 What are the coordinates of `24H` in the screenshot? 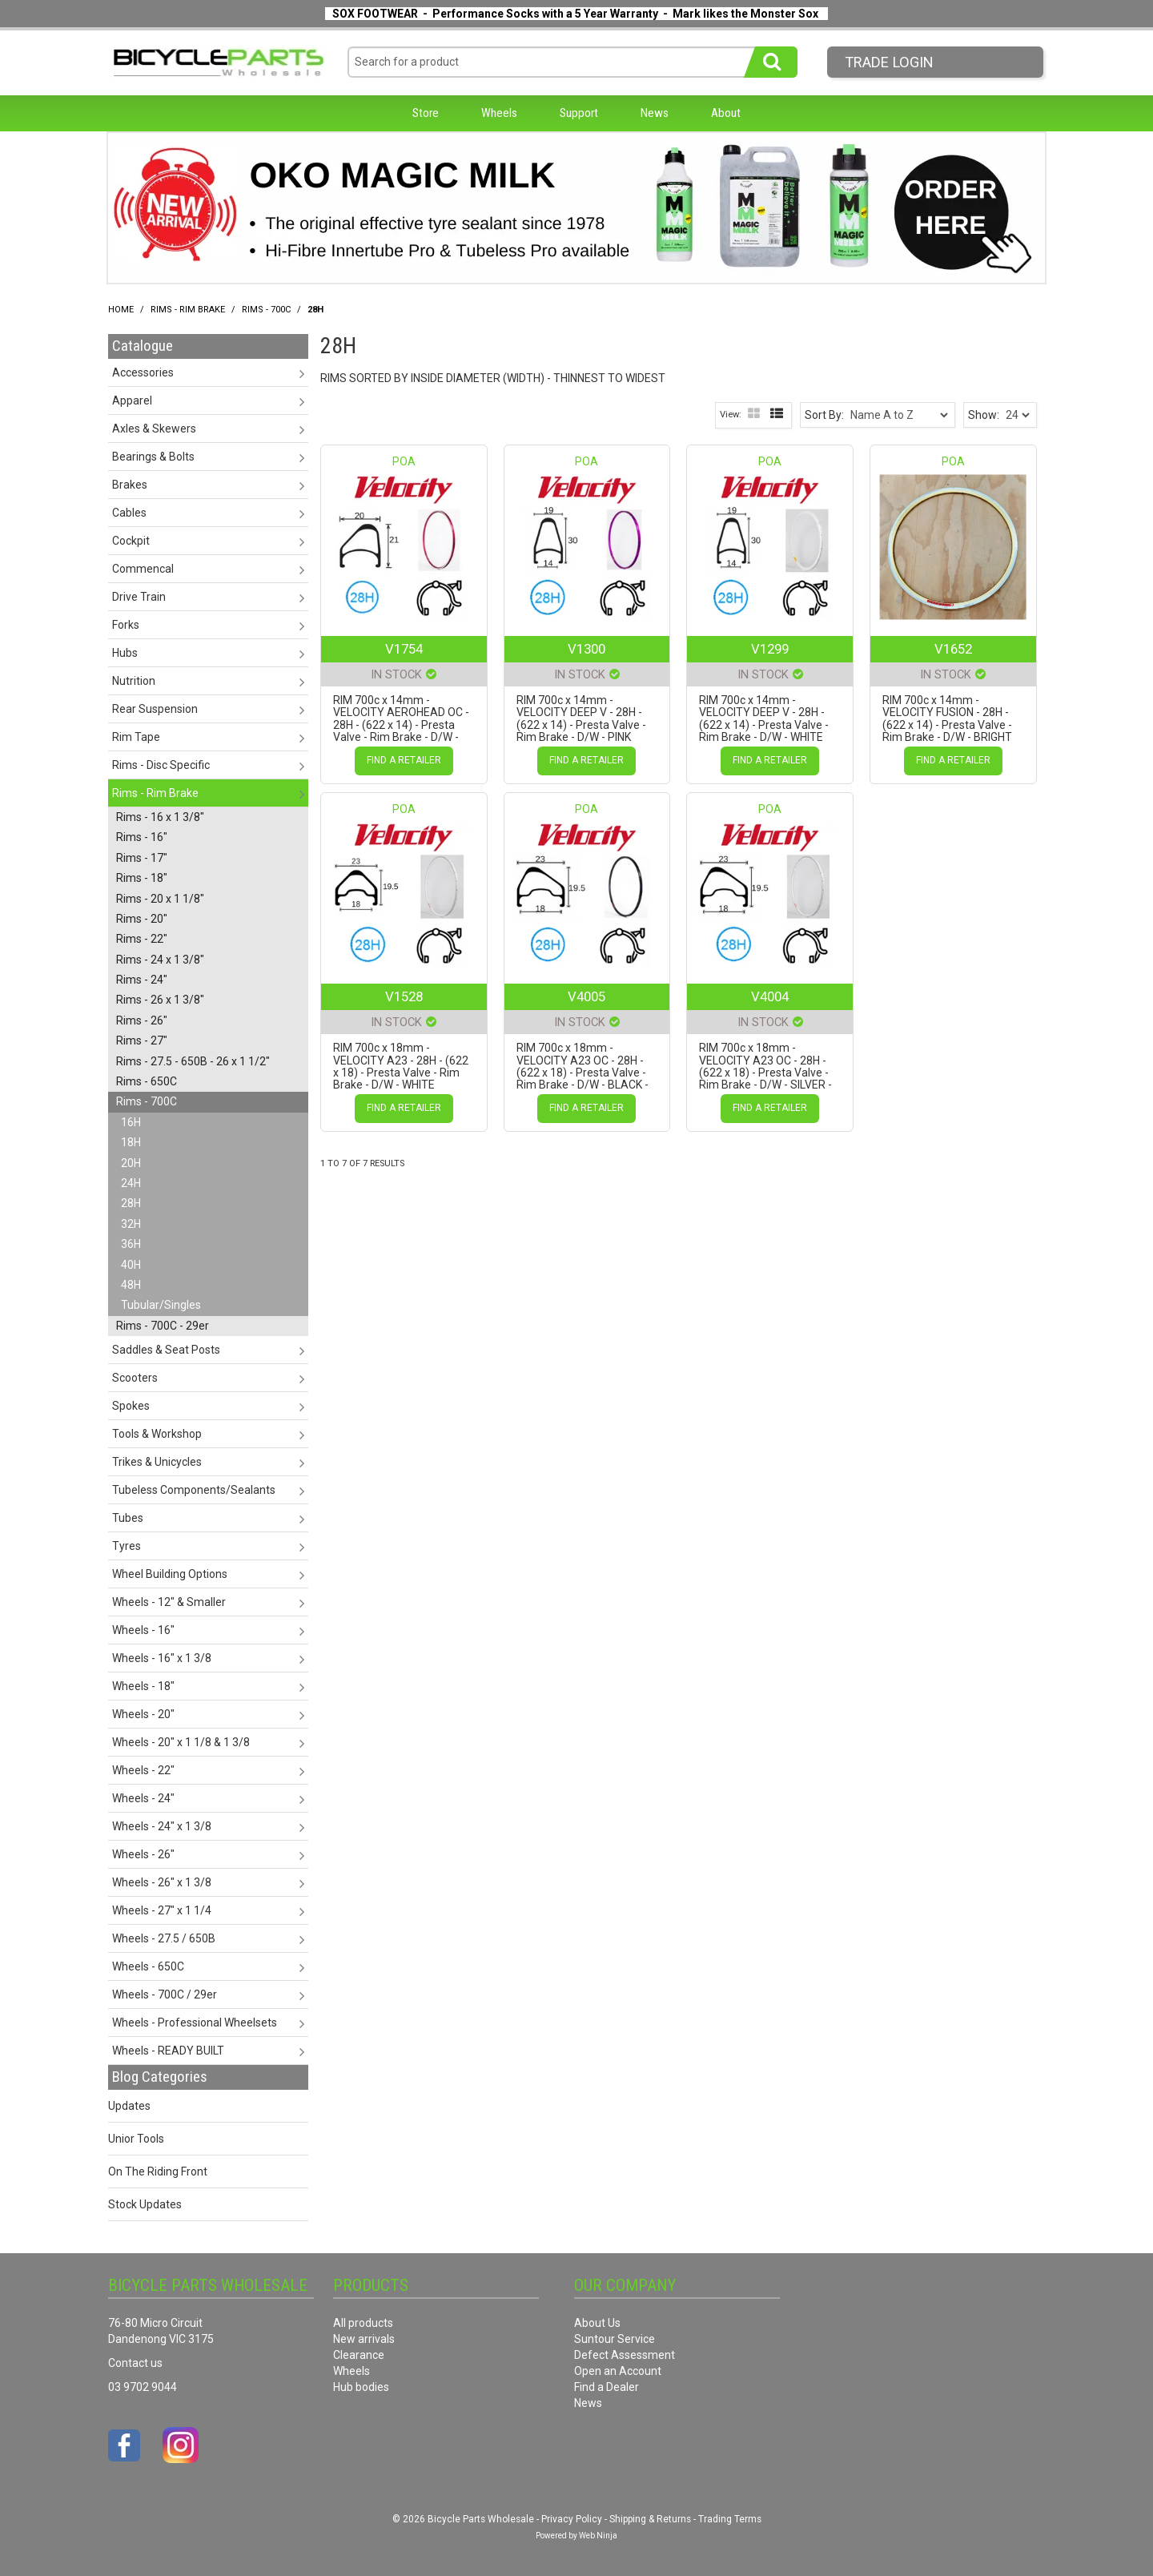 It's located at (131, 1183).